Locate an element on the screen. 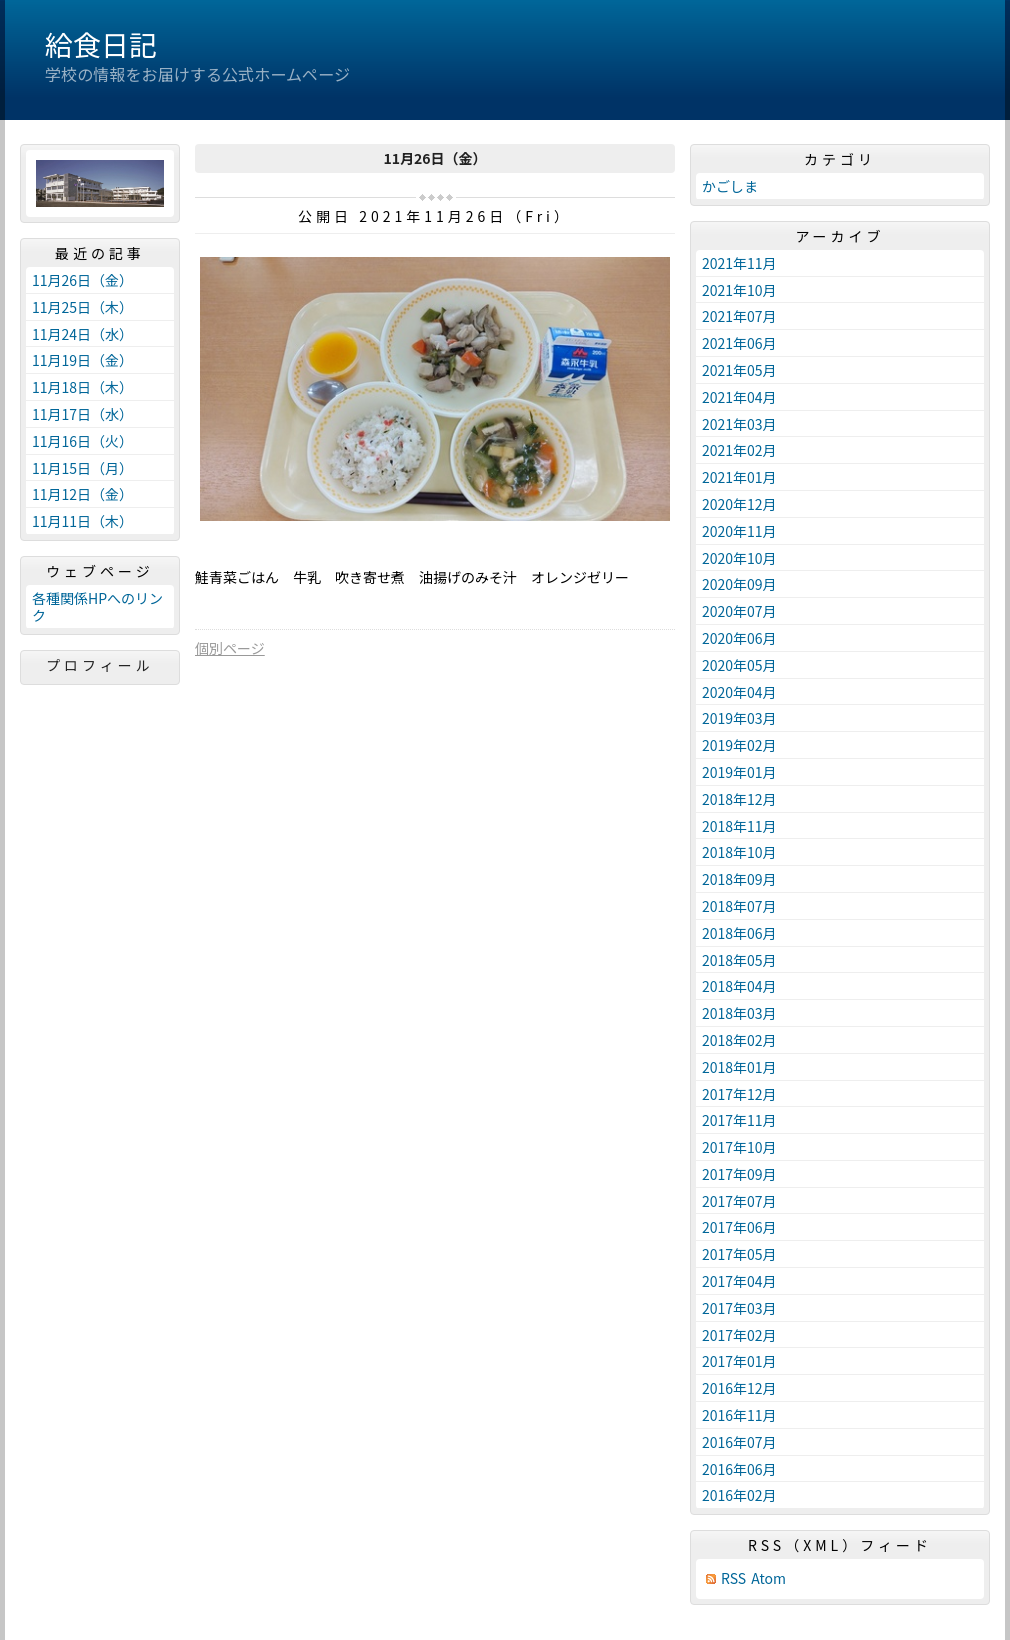  2016年11月 is located at coordinates (739, 1415).